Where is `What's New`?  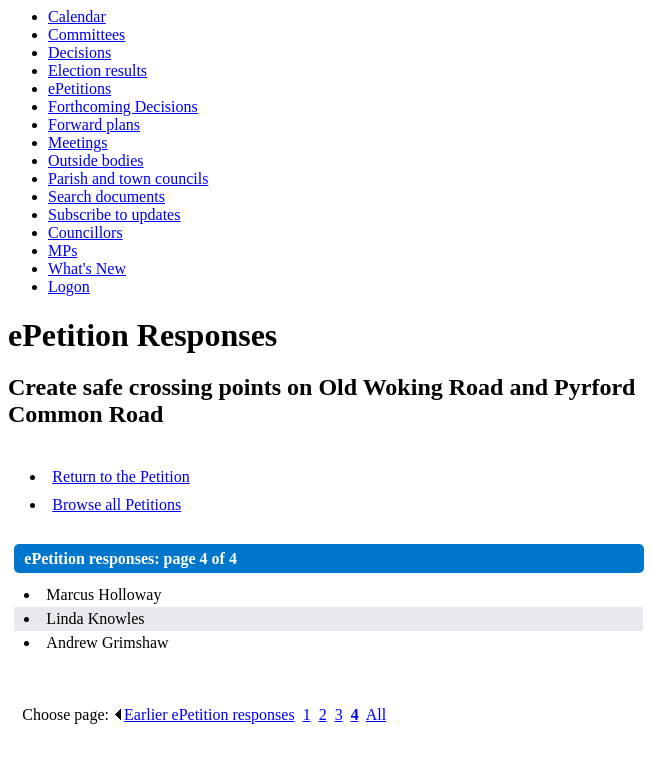
What's New is located at coordinates (87, 268).